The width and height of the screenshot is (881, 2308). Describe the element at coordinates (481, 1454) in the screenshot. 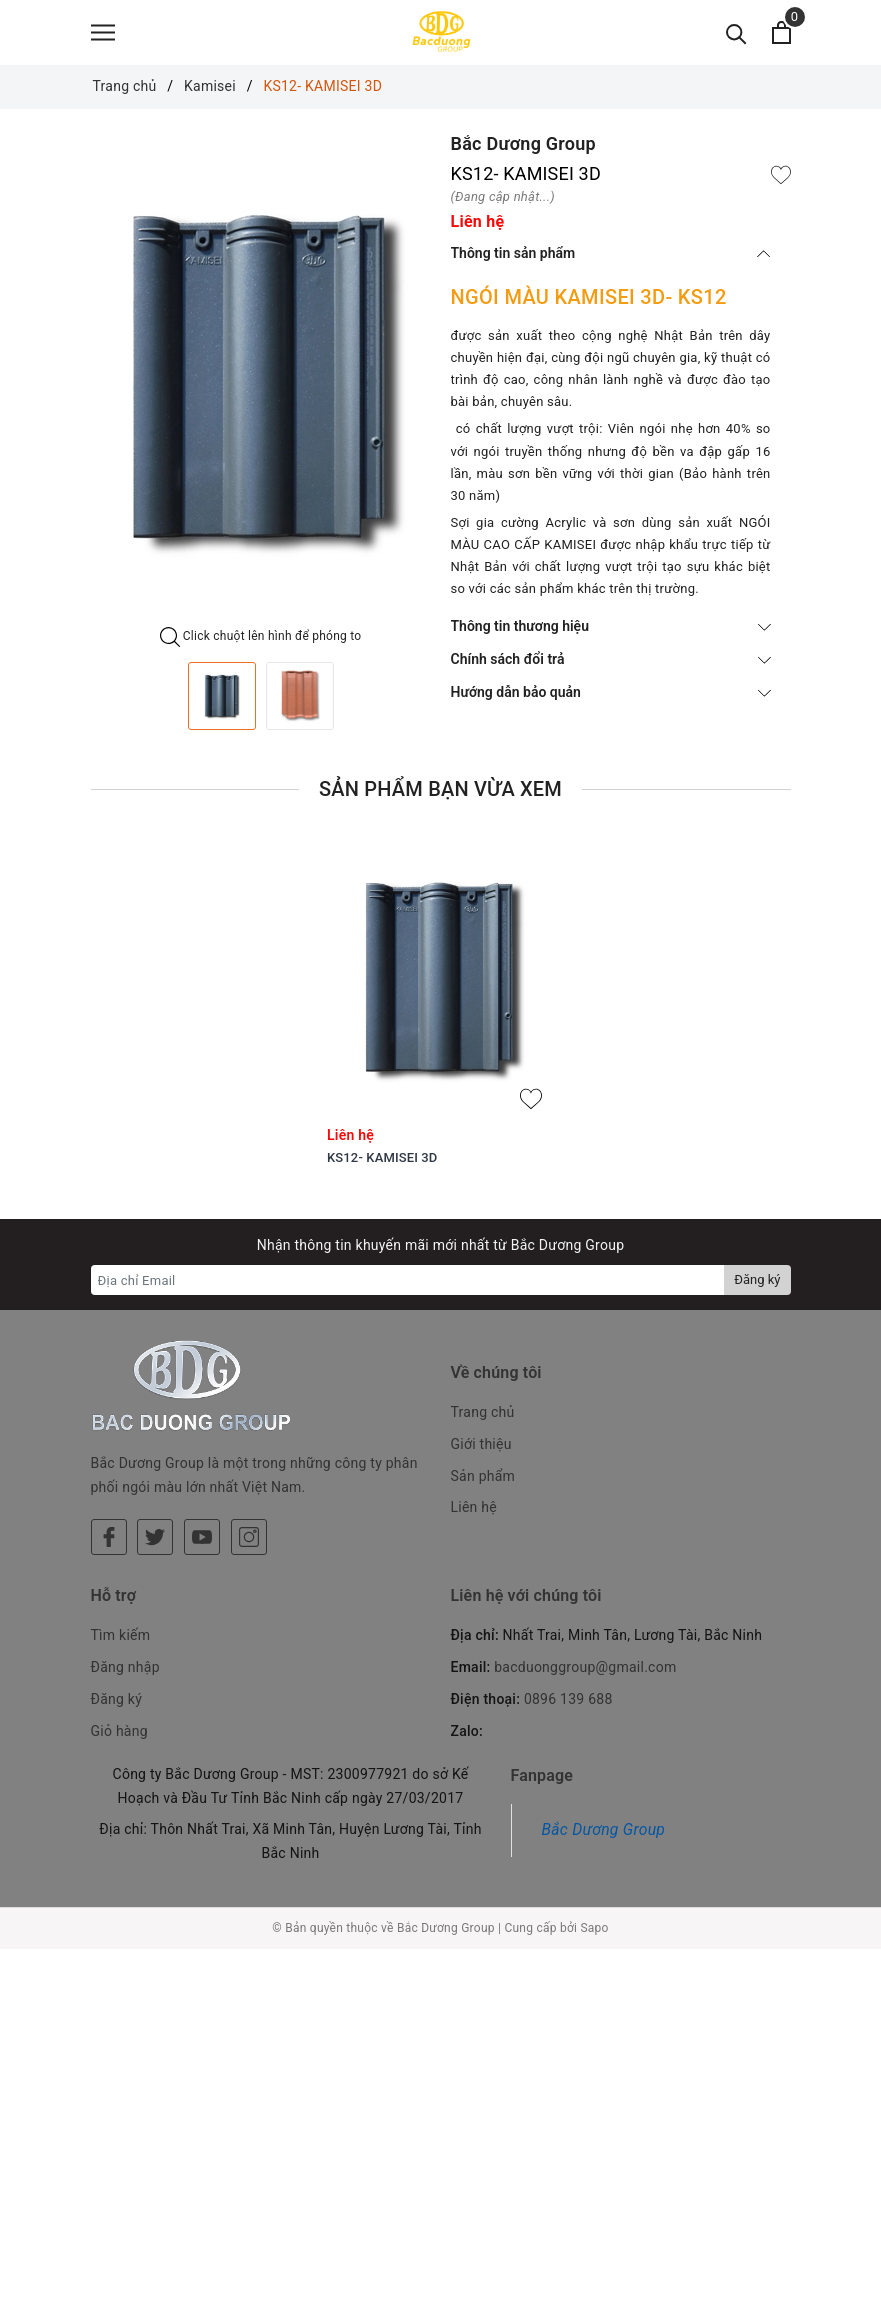

I see `Giới thiệu` at that location.